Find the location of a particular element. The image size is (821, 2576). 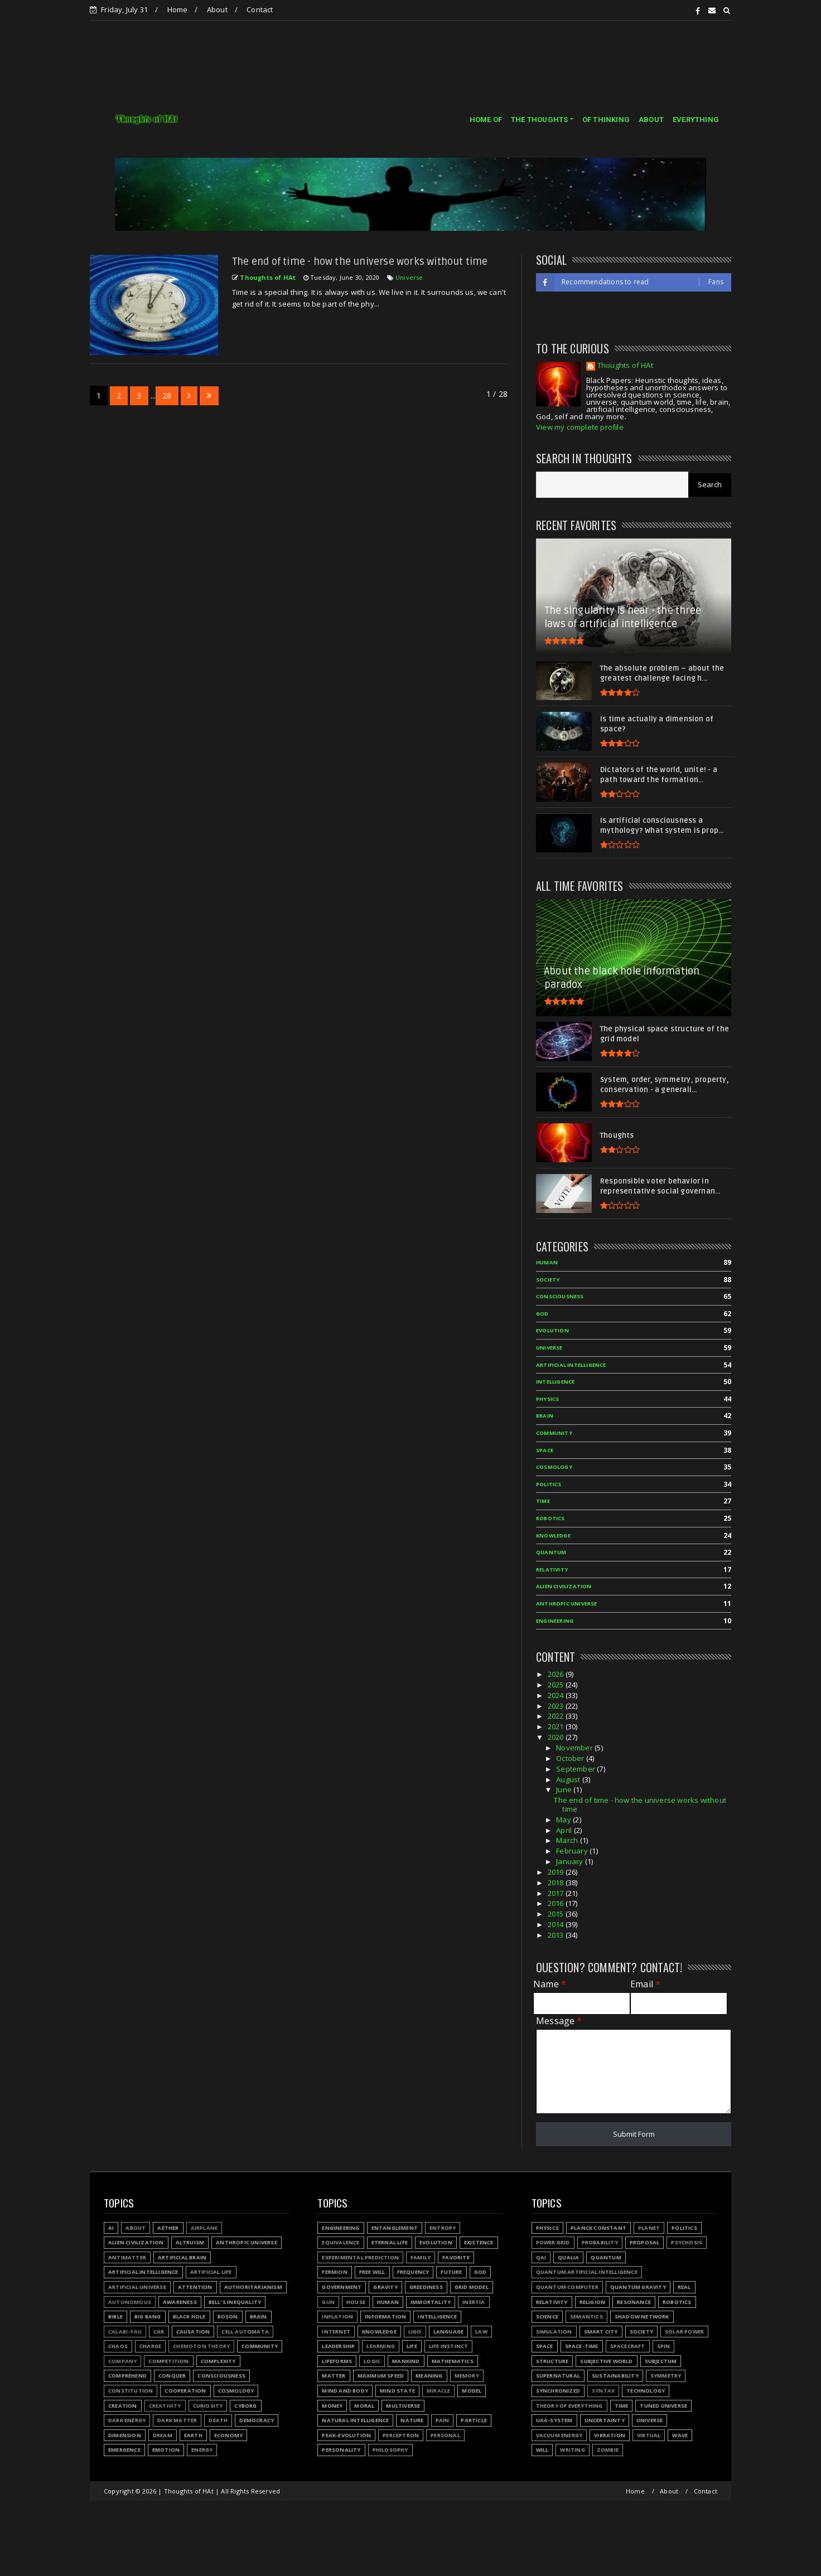

Knowledge is located at coordinates (553, 1535).